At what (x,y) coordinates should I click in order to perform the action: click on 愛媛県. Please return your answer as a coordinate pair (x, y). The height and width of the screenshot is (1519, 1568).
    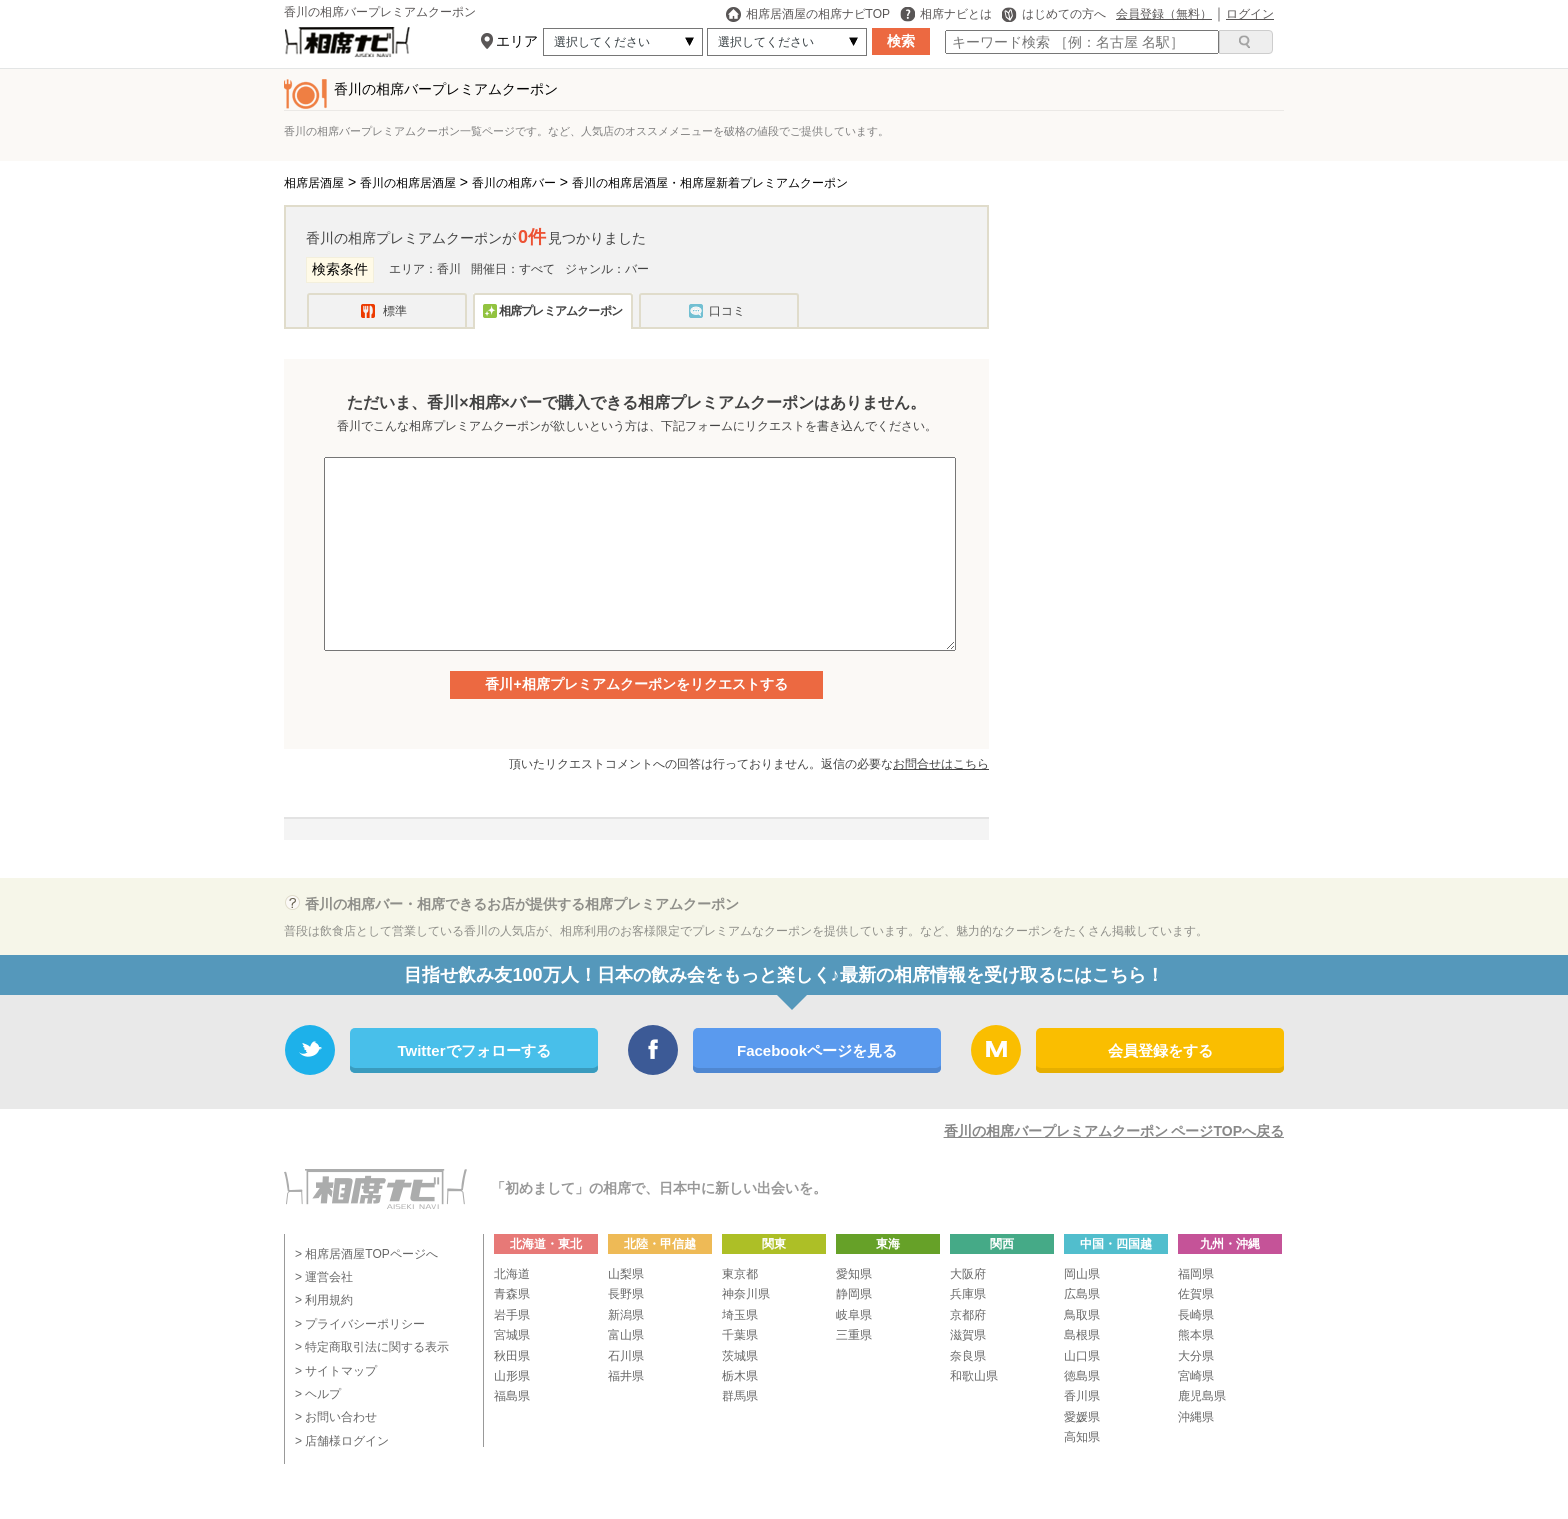
    Looking at the image, I should click on (1082, 1417).